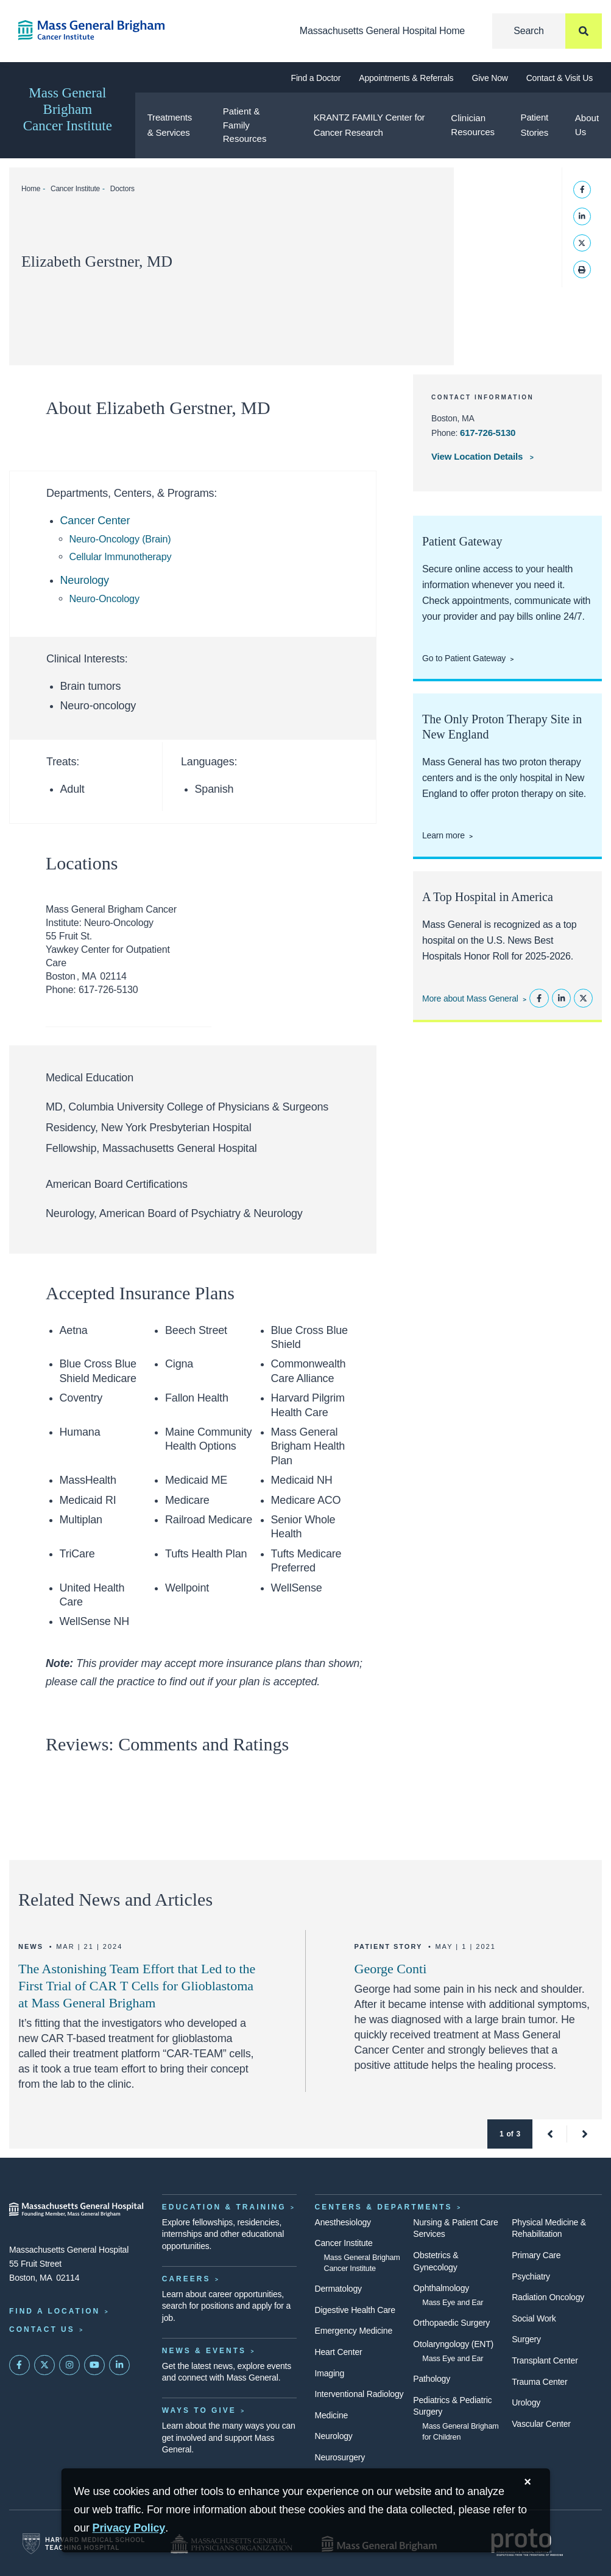 Image resolution: width=611 pixels, height=2576 pixels. I want to click on Ophthalmology, so click(441, 2288).